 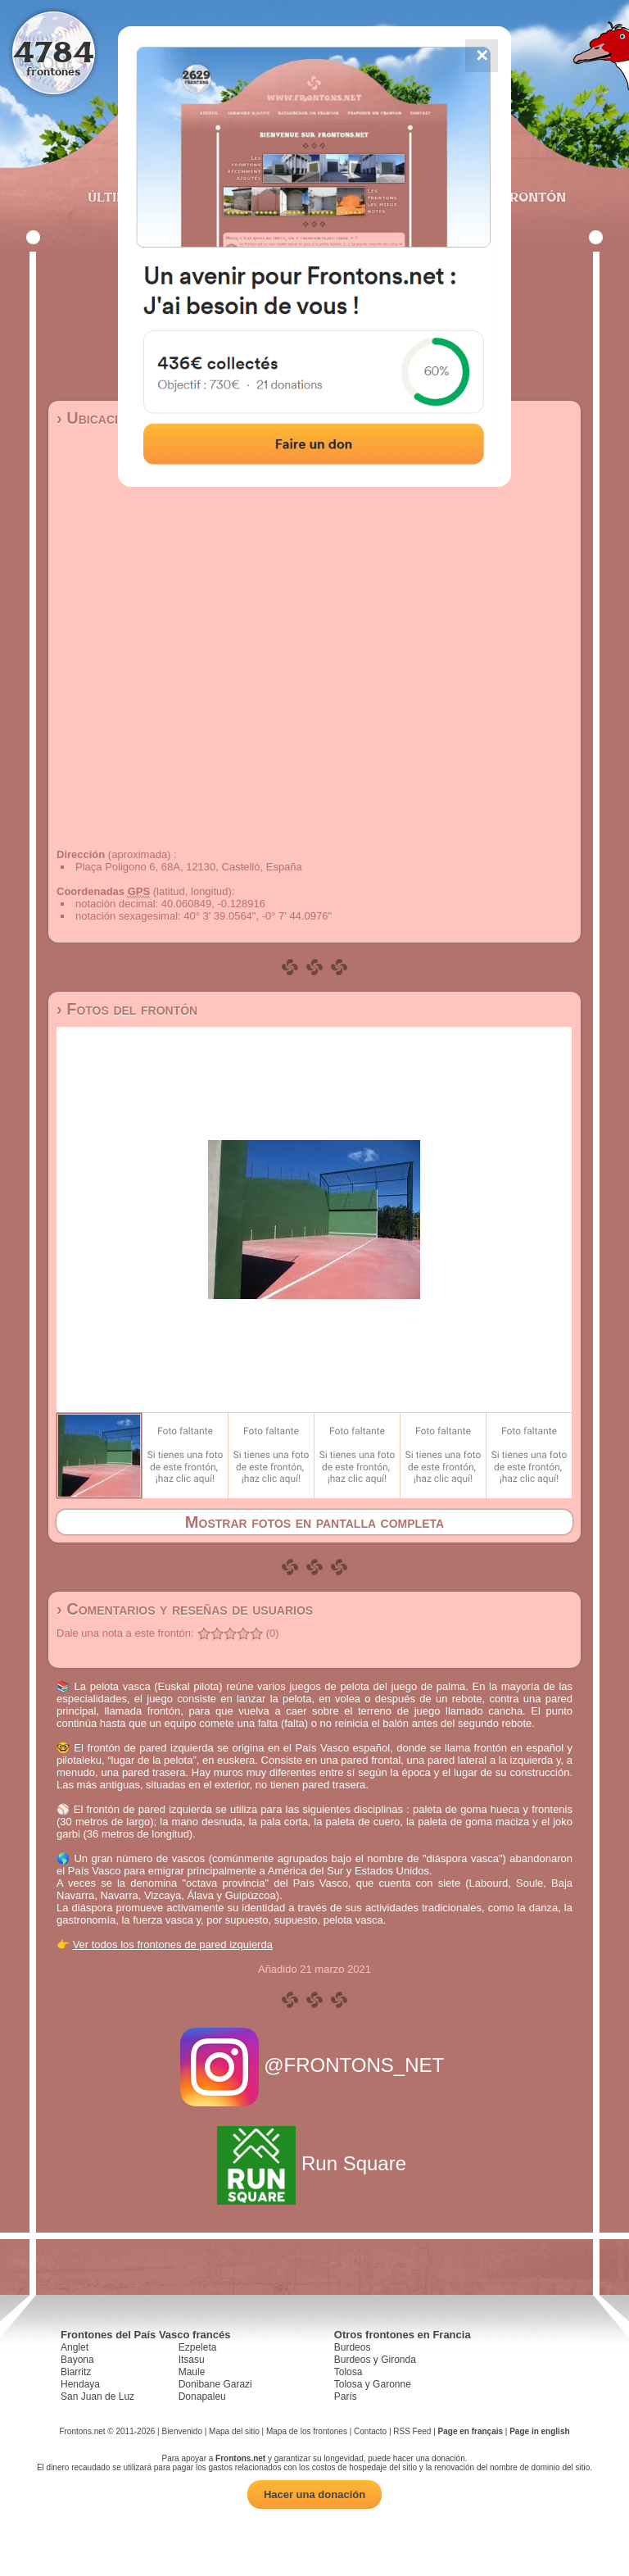 I want to click on RSS Feed, so click(x=412, y=2431).